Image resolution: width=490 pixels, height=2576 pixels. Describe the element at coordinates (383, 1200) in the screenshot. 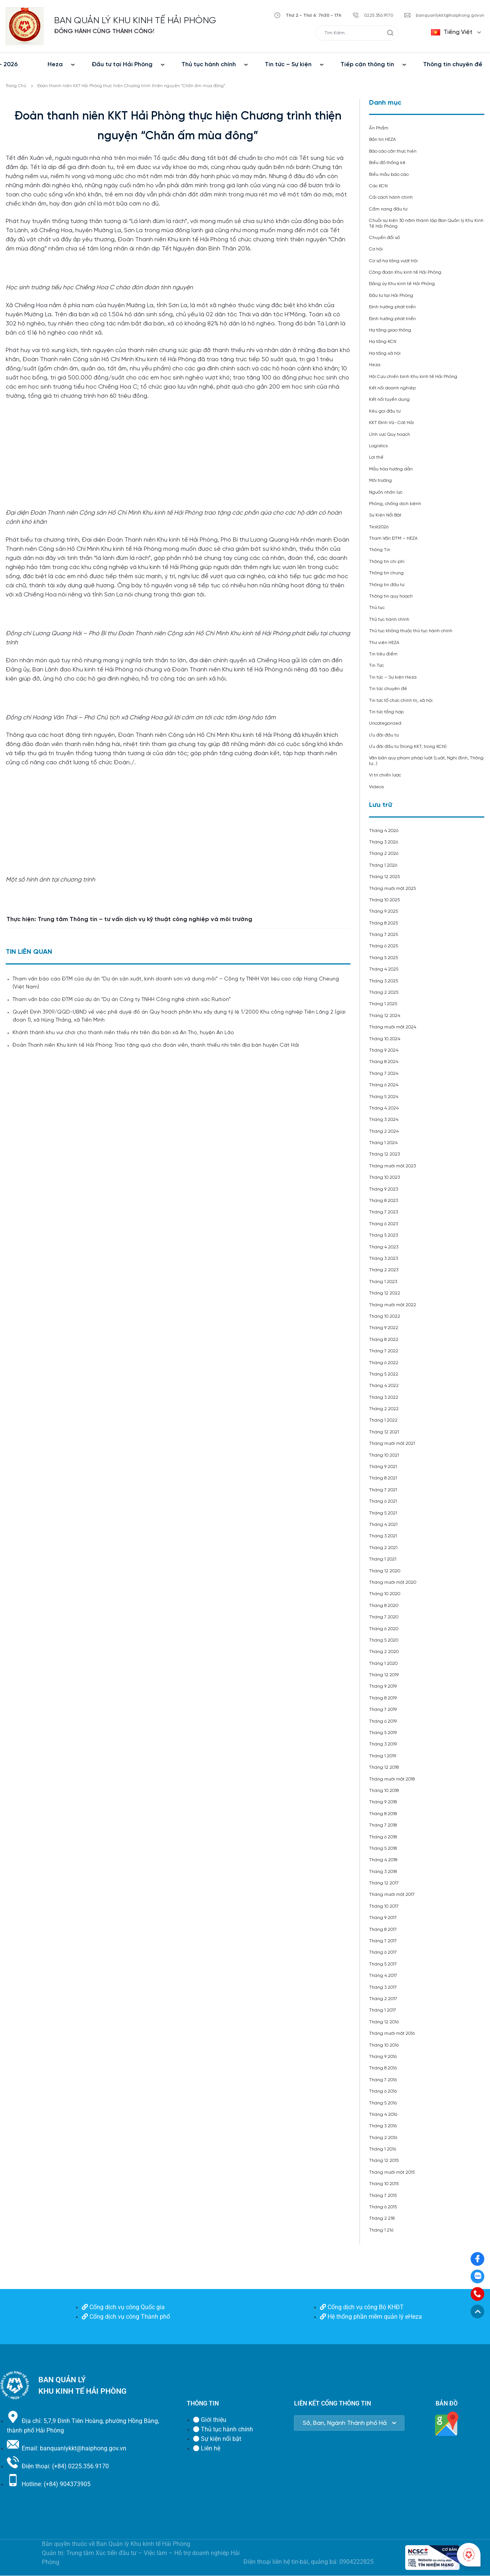

I see `Tháng 8 2023` at that location.